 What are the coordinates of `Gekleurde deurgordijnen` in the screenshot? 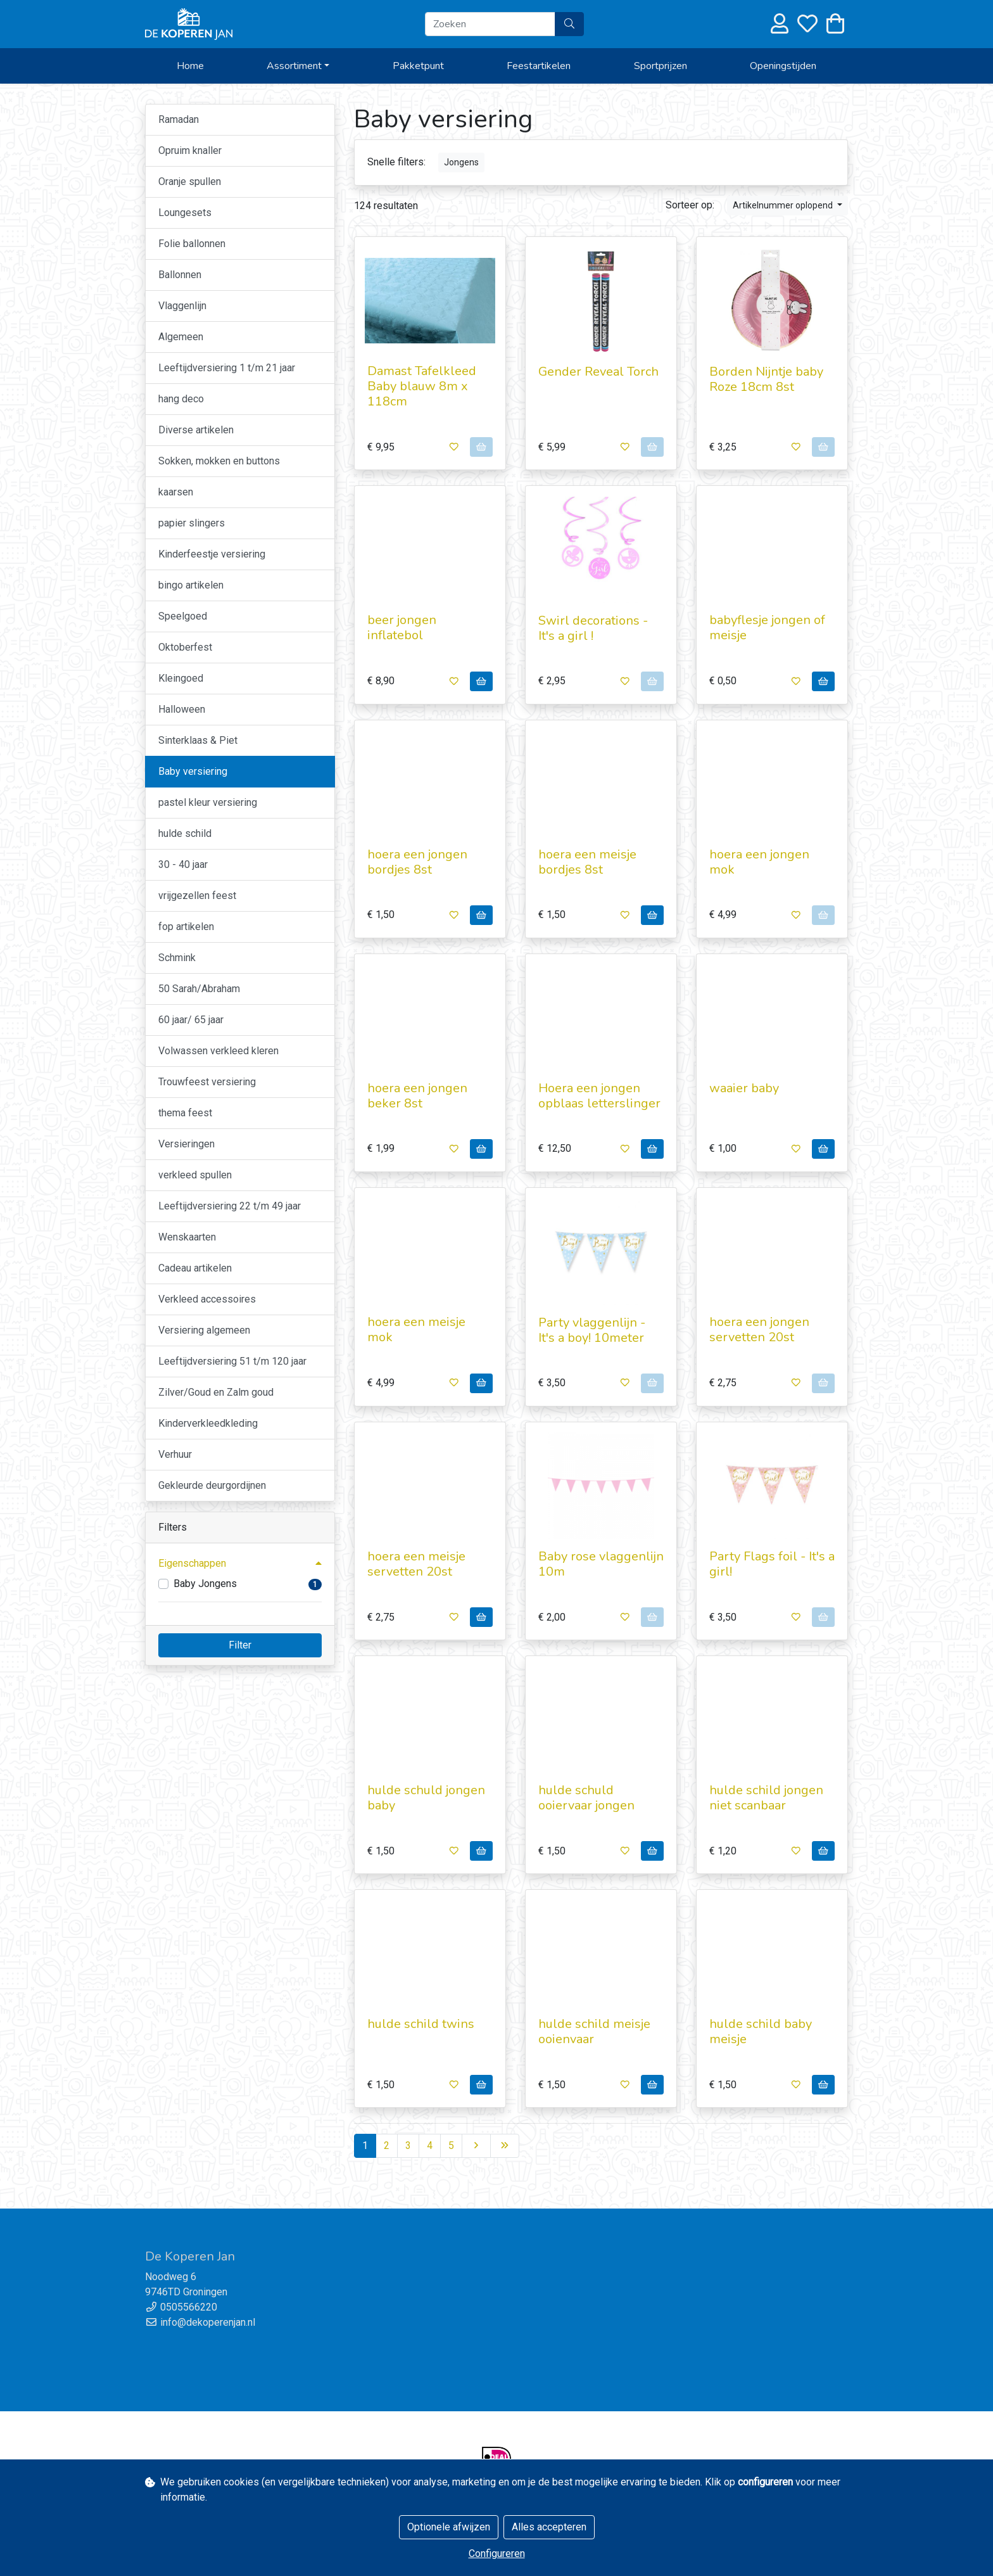 It's located at (212, 1485).